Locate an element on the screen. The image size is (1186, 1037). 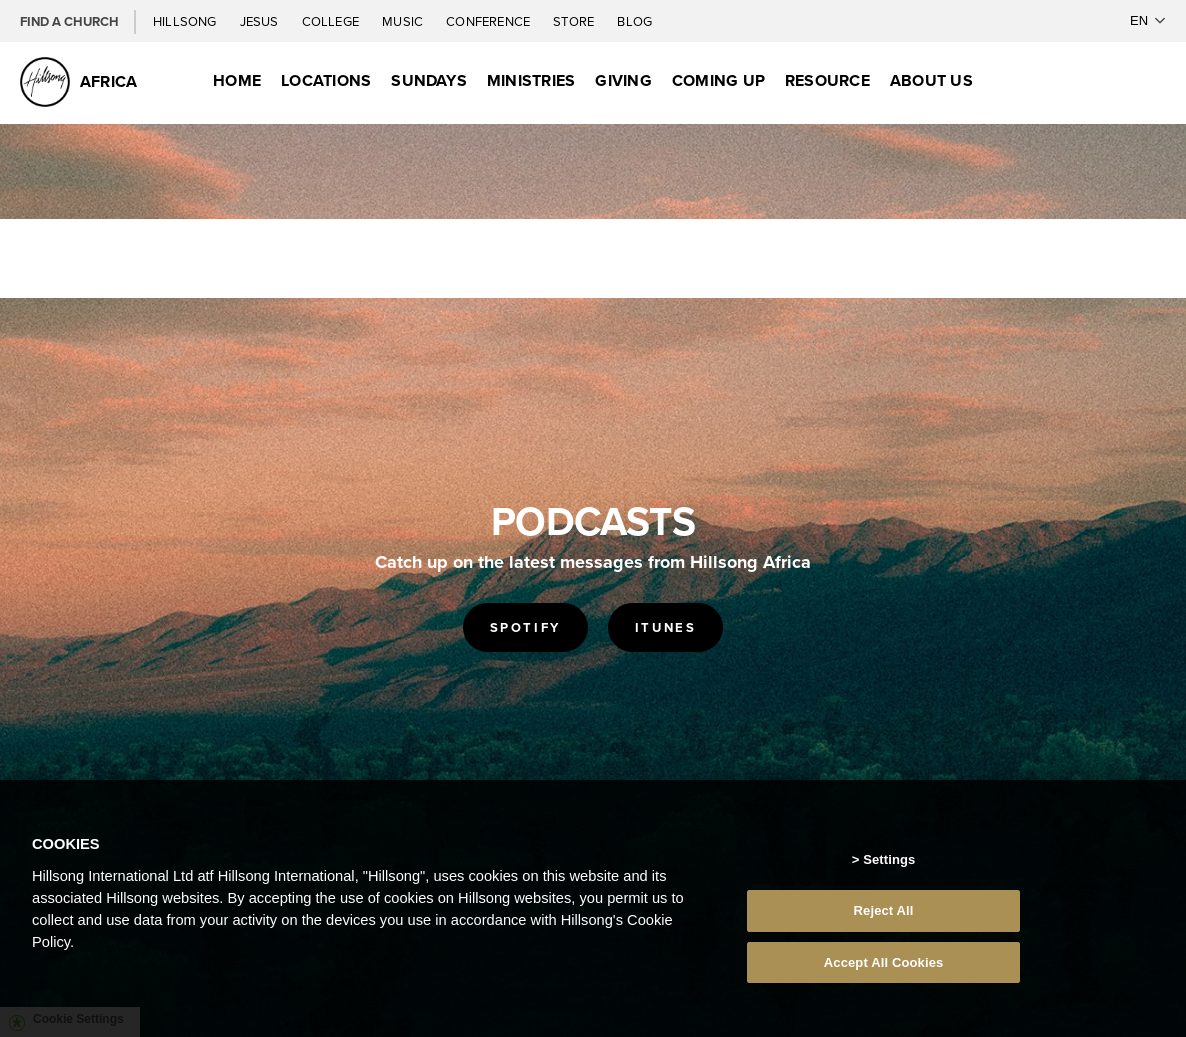
Home is located at coordinates (237, 80).